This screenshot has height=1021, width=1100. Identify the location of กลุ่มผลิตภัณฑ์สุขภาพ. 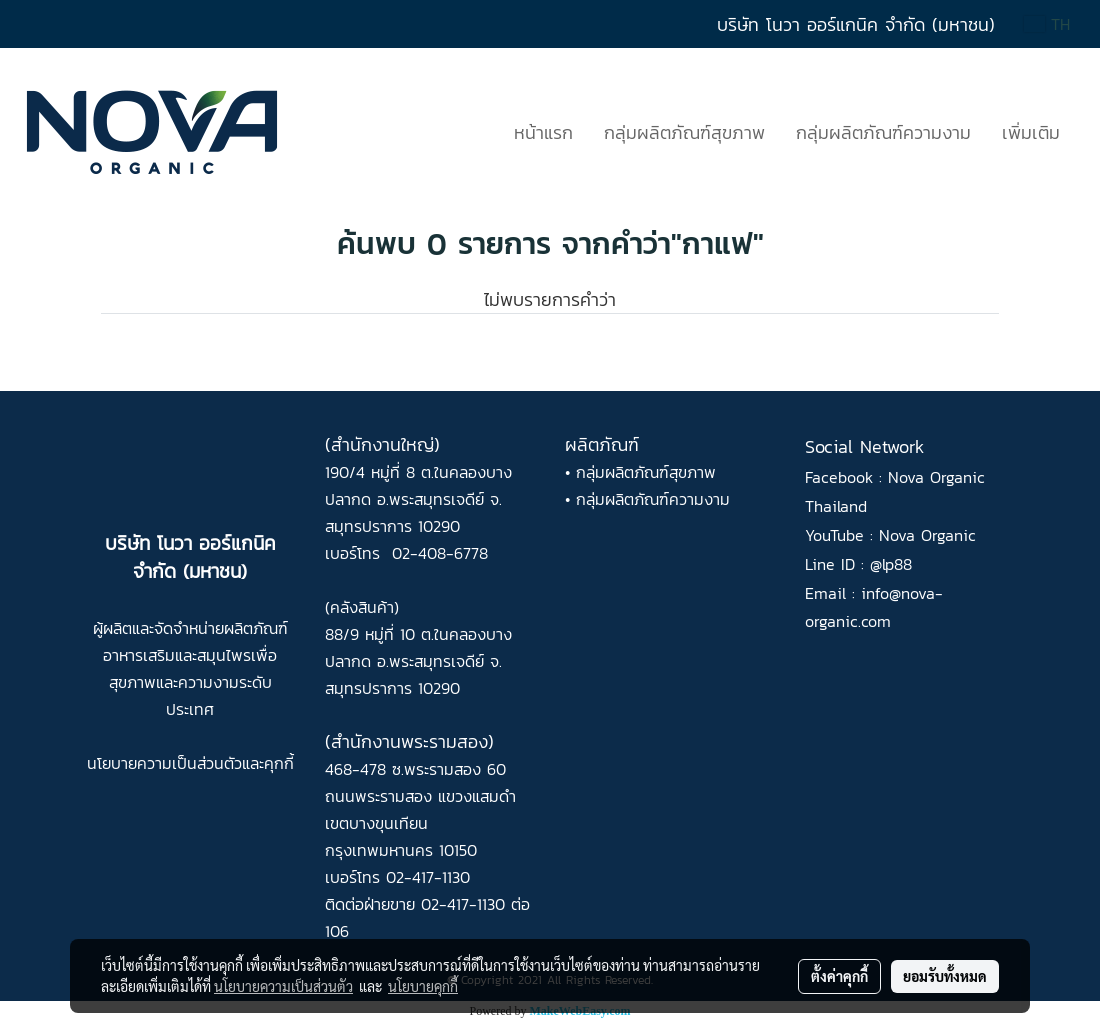
(684, 132).